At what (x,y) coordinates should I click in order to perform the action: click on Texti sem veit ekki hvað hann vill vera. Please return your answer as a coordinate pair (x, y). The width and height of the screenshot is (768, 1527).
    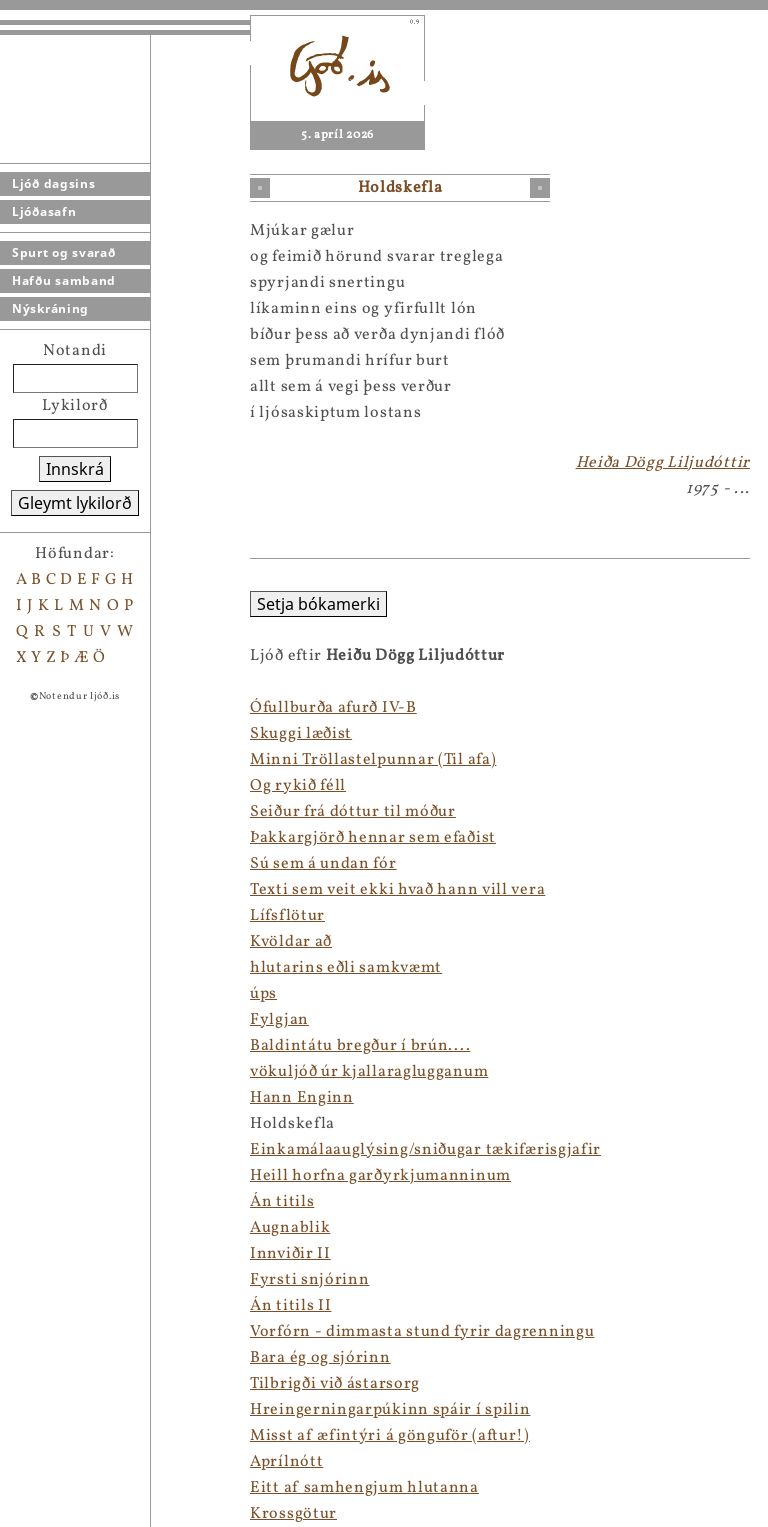
    Looking at the image, I should click on (397, 890).